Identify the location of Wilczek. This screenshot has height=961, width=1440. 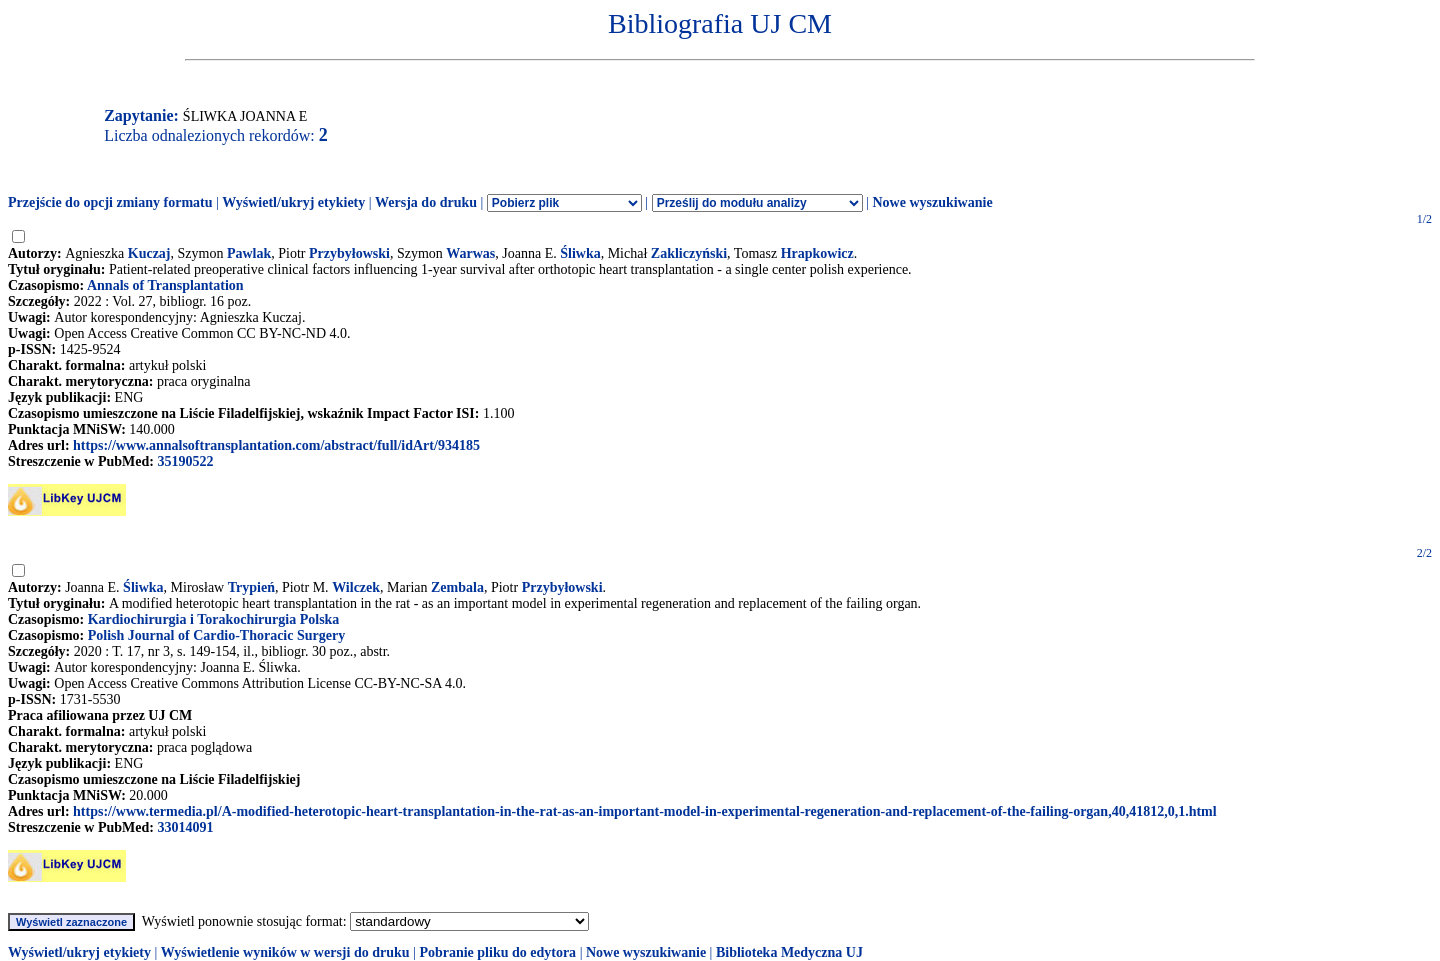
(356, 587).